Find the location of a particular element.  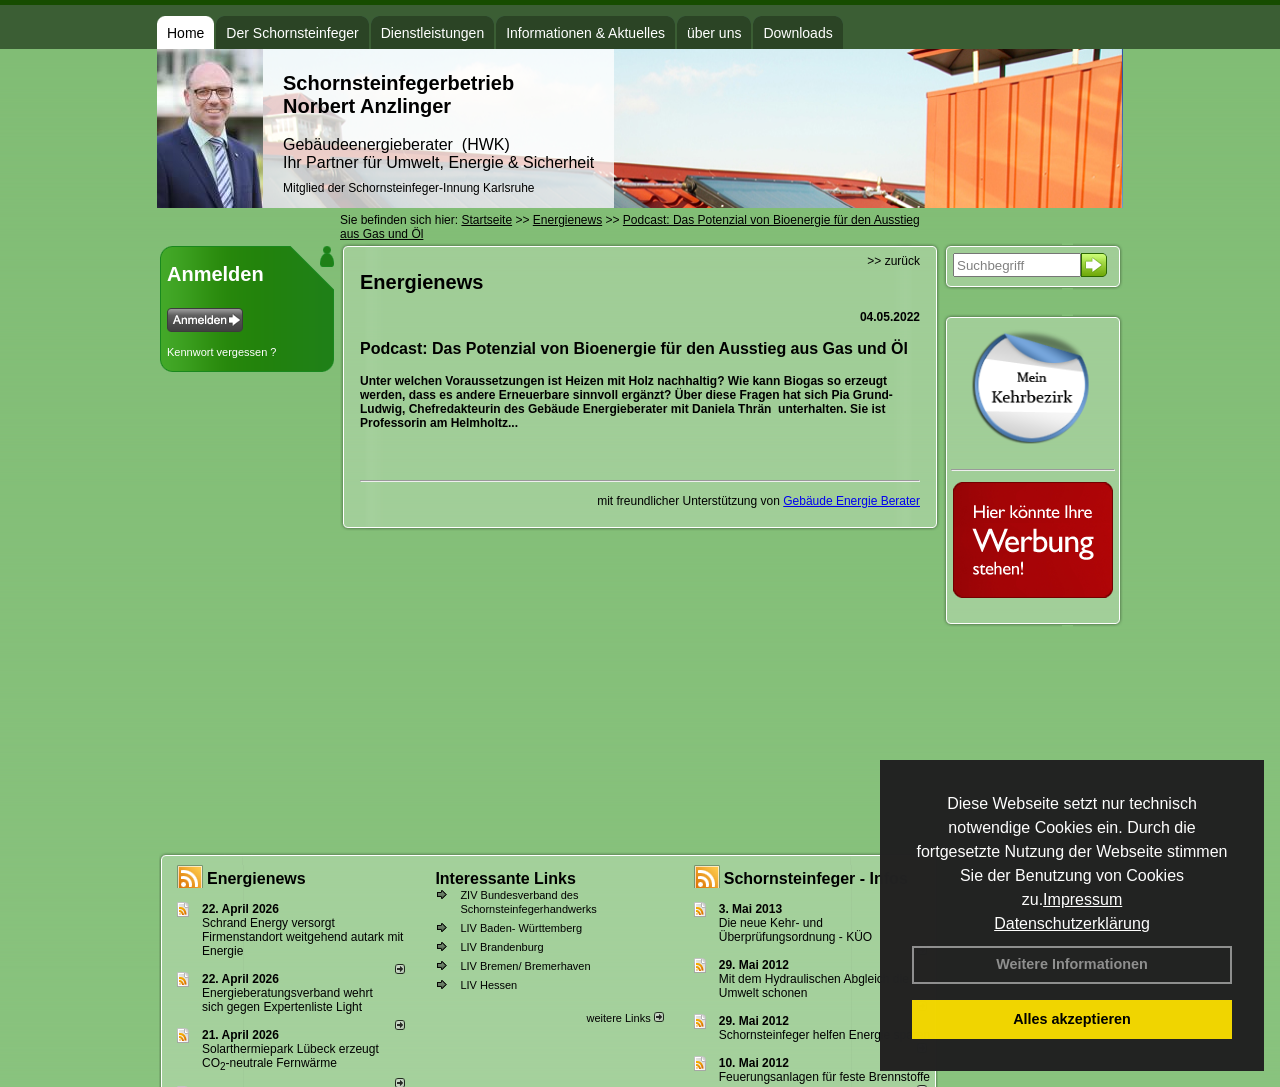

Der Schornsteinfeger is located at coordinates (292, 33).